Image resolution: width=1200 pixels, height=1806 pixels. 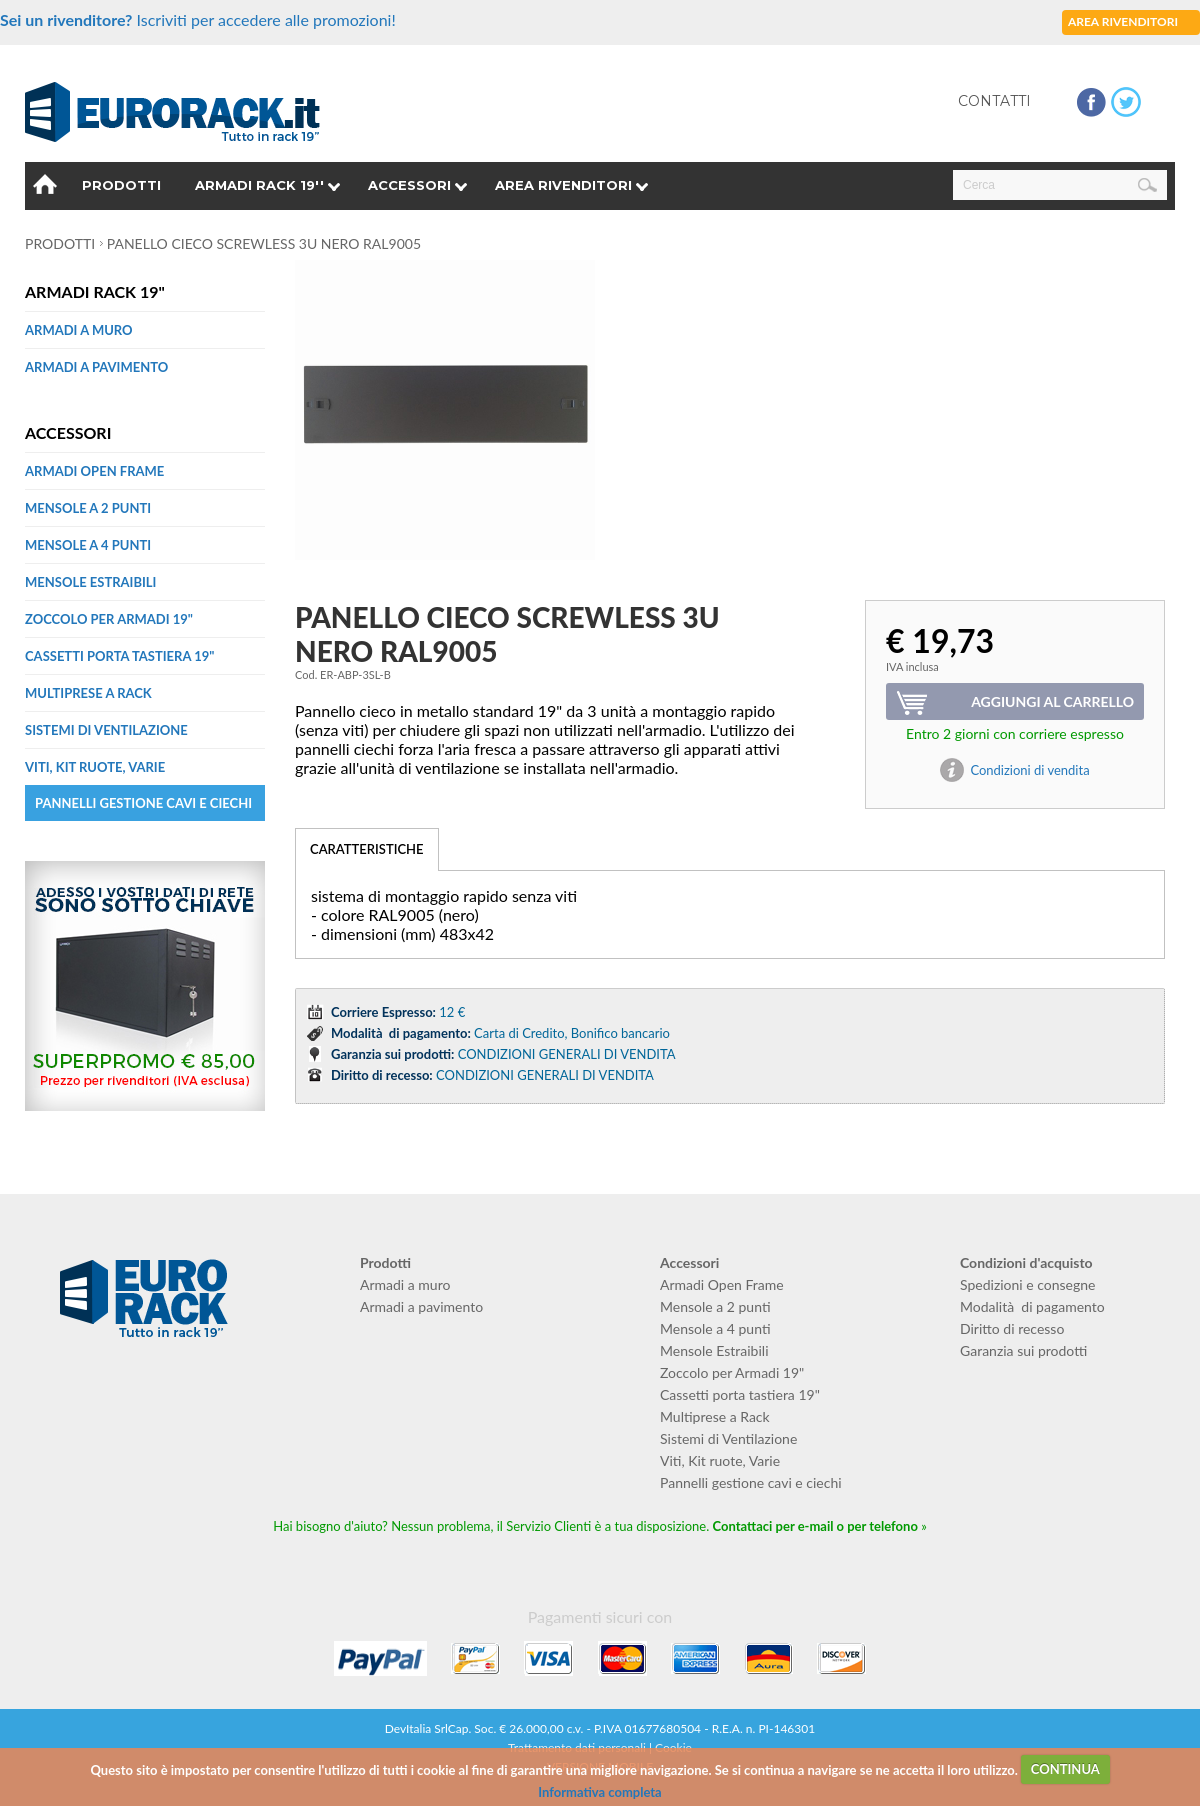 What do you see at coordinates (567, 1054) in the screenshot?
I see `CONDIZIONI GENERALI DI VENDITA` at bounding box center [567, 1054].